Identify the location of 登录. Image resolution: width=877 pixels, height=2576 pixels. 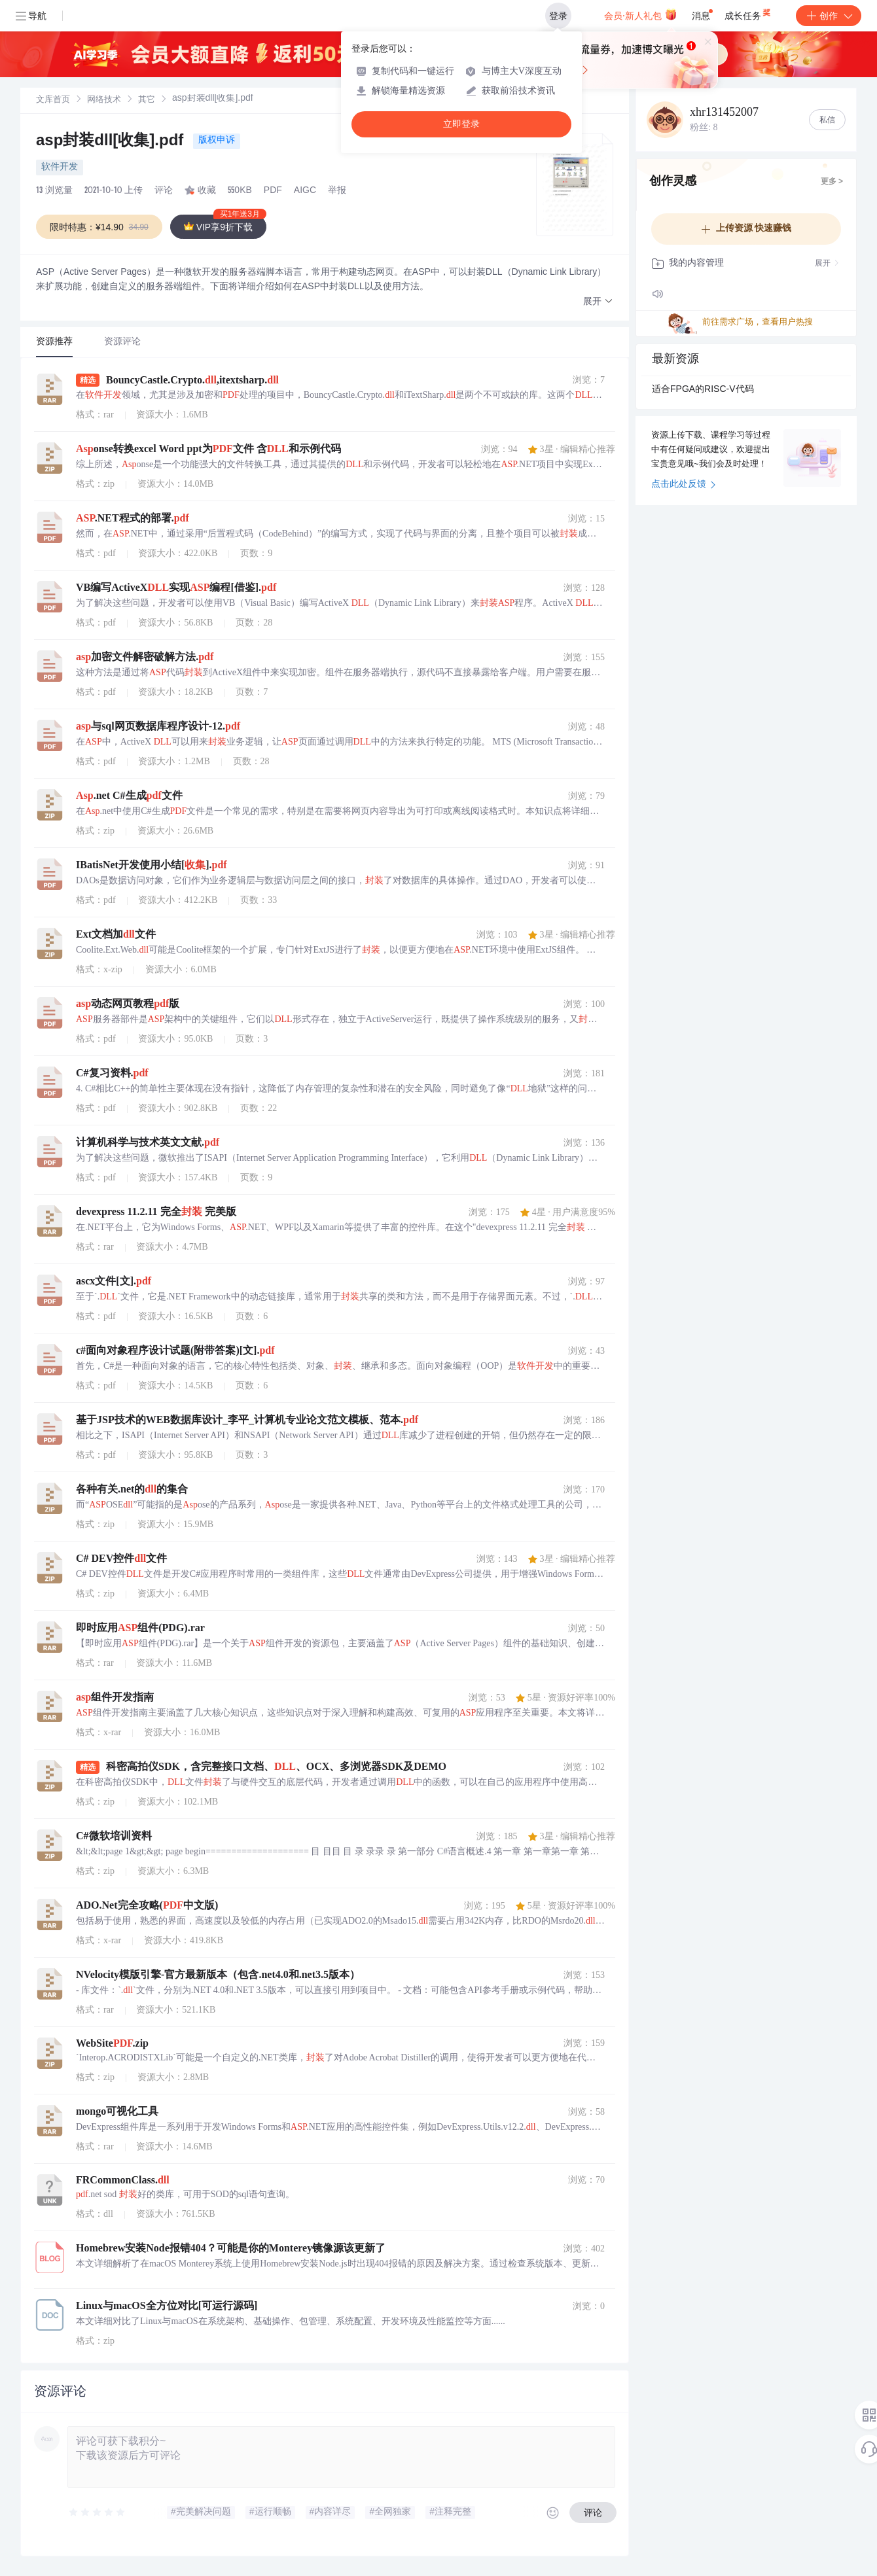
(558, 15).